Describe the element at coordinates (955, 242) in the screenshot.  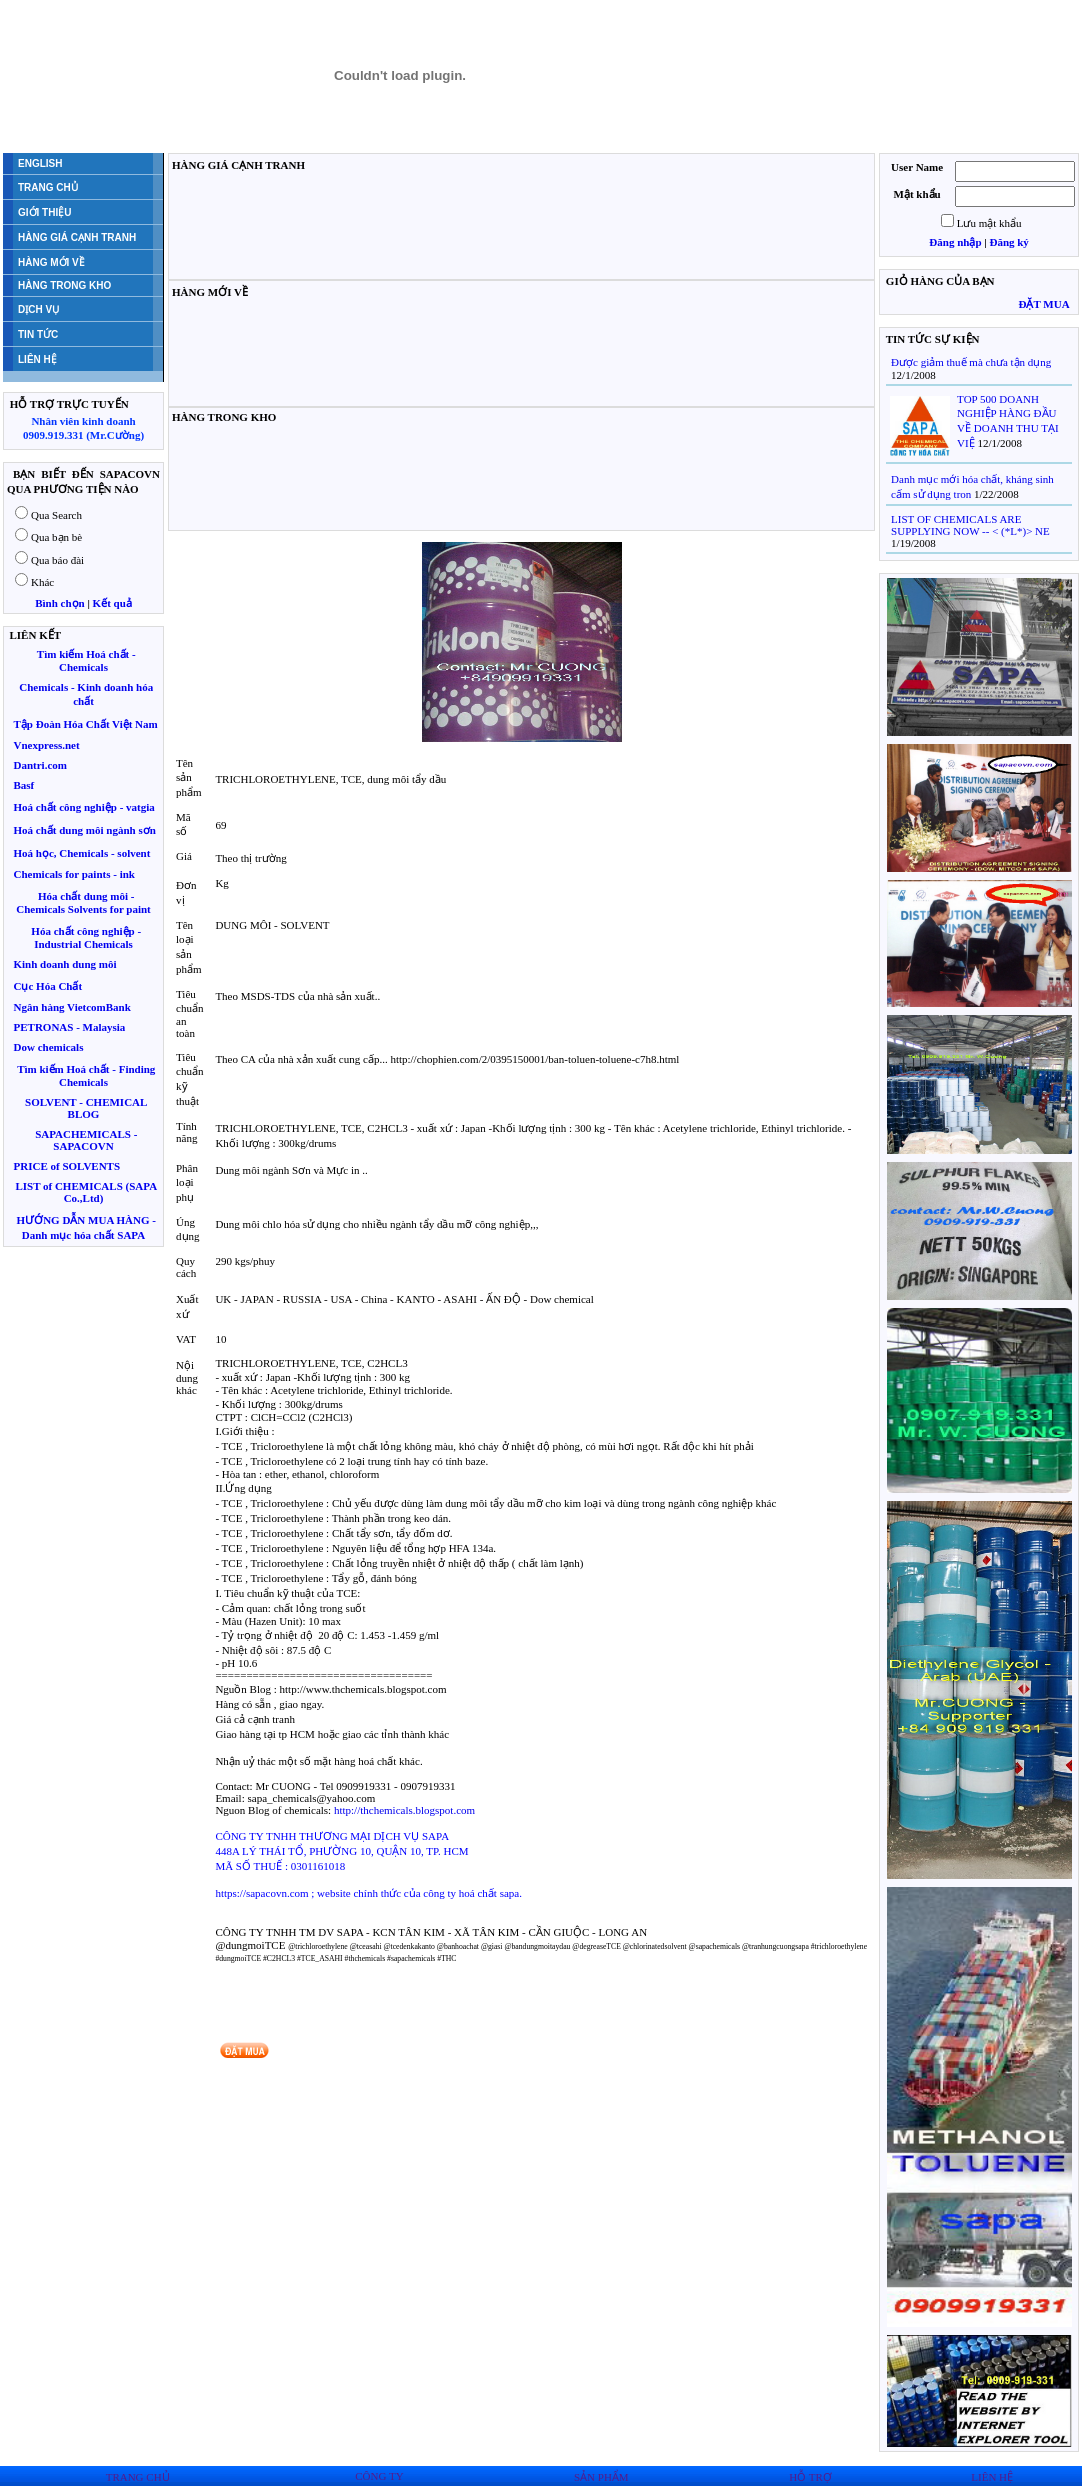
I see `Đăng nhập` at that location.